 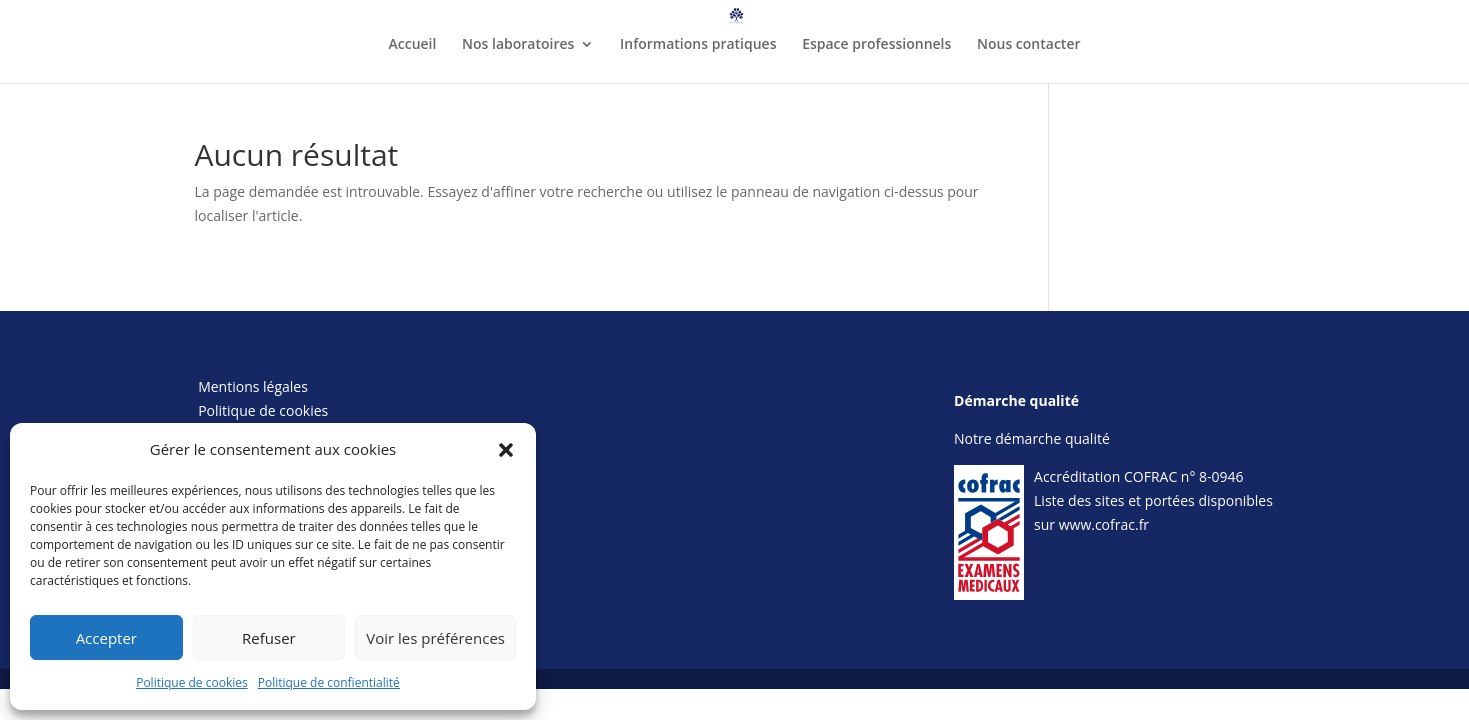 What do you see at coordinates (106, 638) in the screenshot?
I see `Accepter` at bounding box center [106, 638].